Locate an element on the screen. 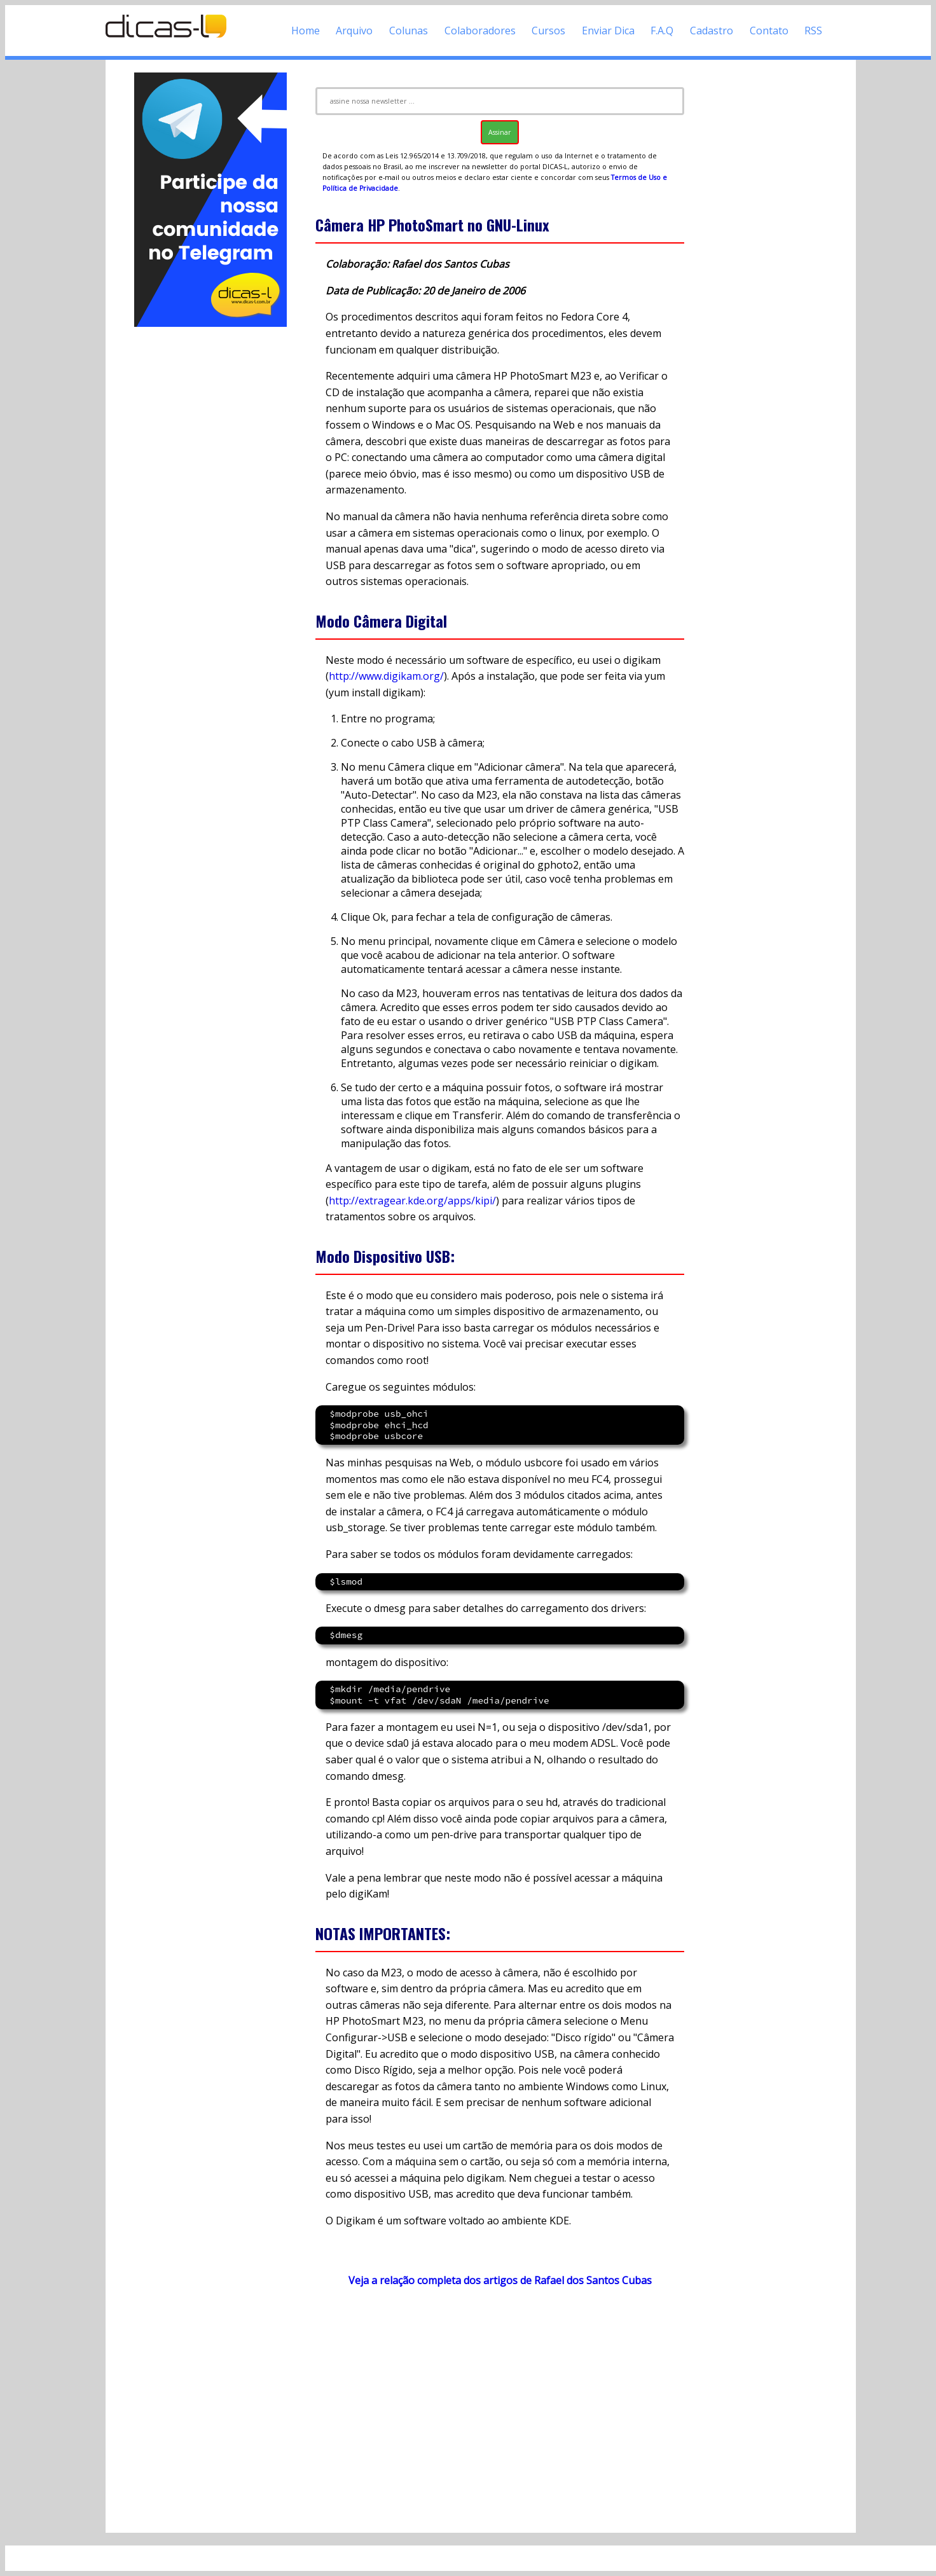 The height and width of the screenshot is (2576, 936). Colunas is located at coordinates (408, 31).